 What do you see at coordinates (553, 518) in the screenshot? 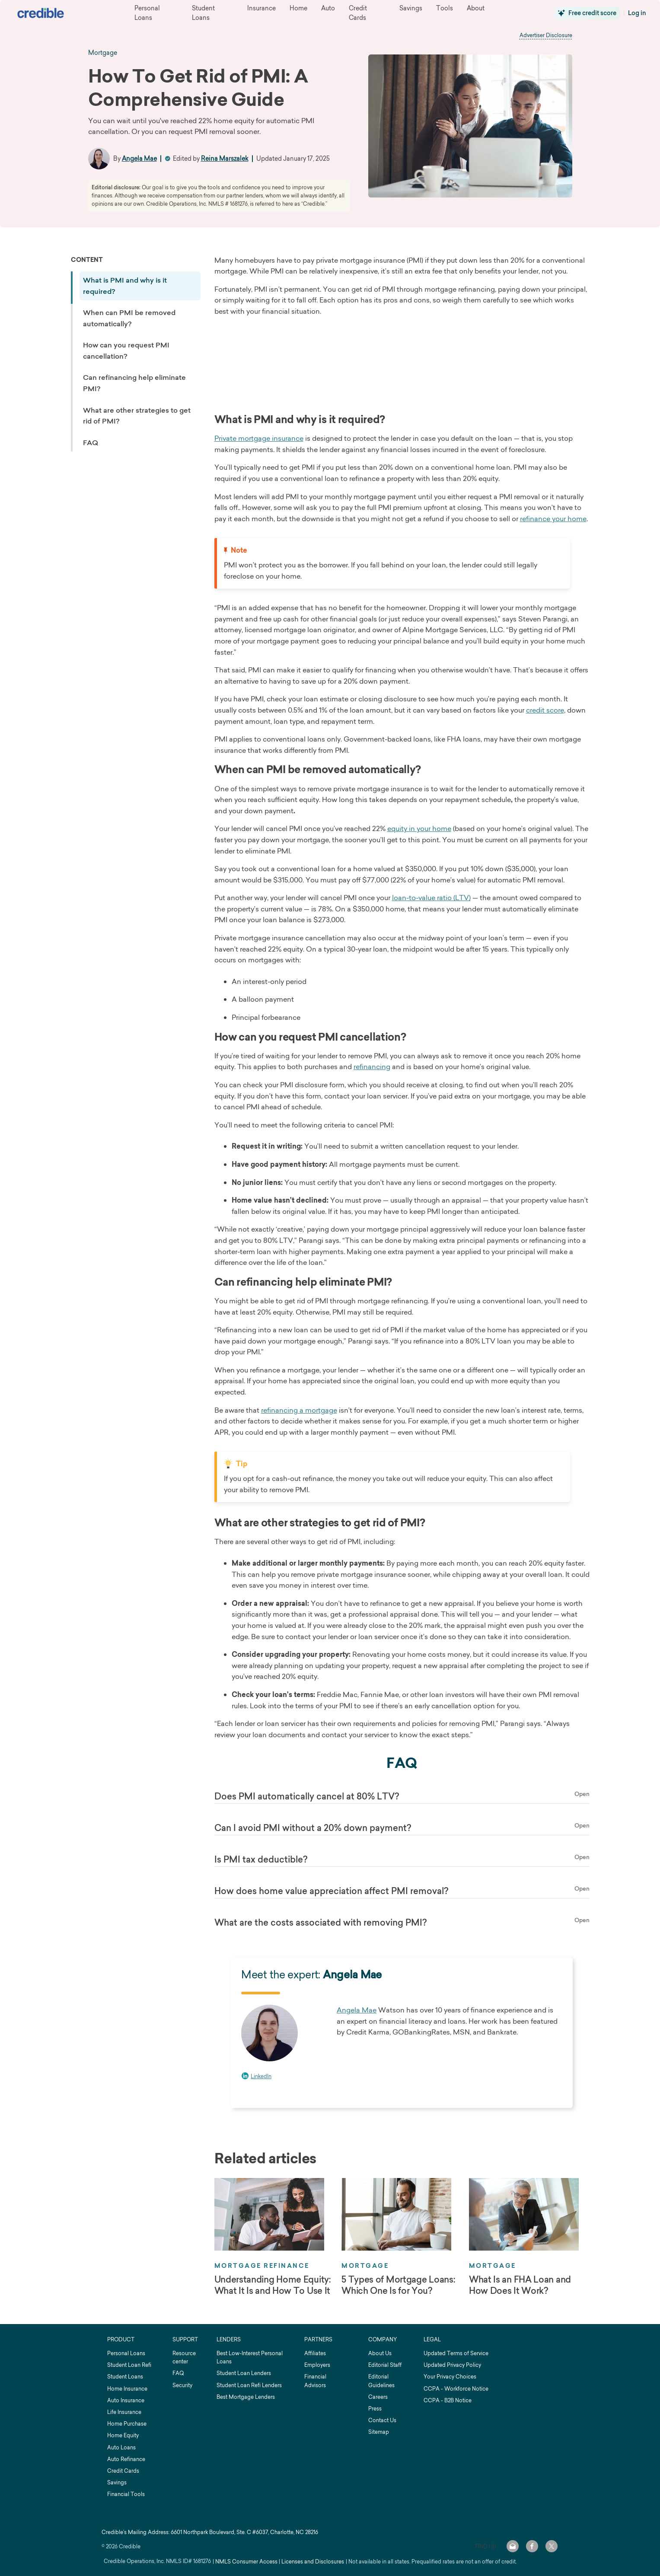
I see `refinance your home` at bounding box center [553, 518].